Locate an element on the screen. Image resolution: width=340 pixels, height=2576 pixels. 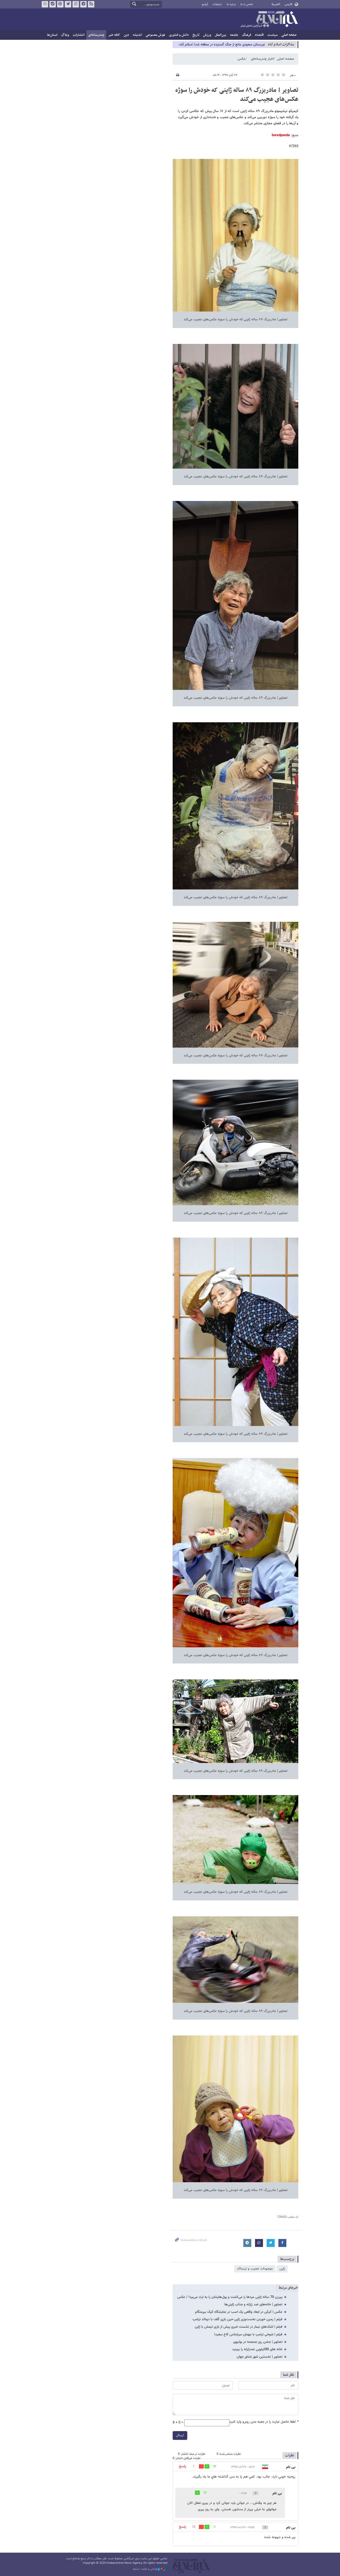
ارسال is located at coordinates (180, 2435).